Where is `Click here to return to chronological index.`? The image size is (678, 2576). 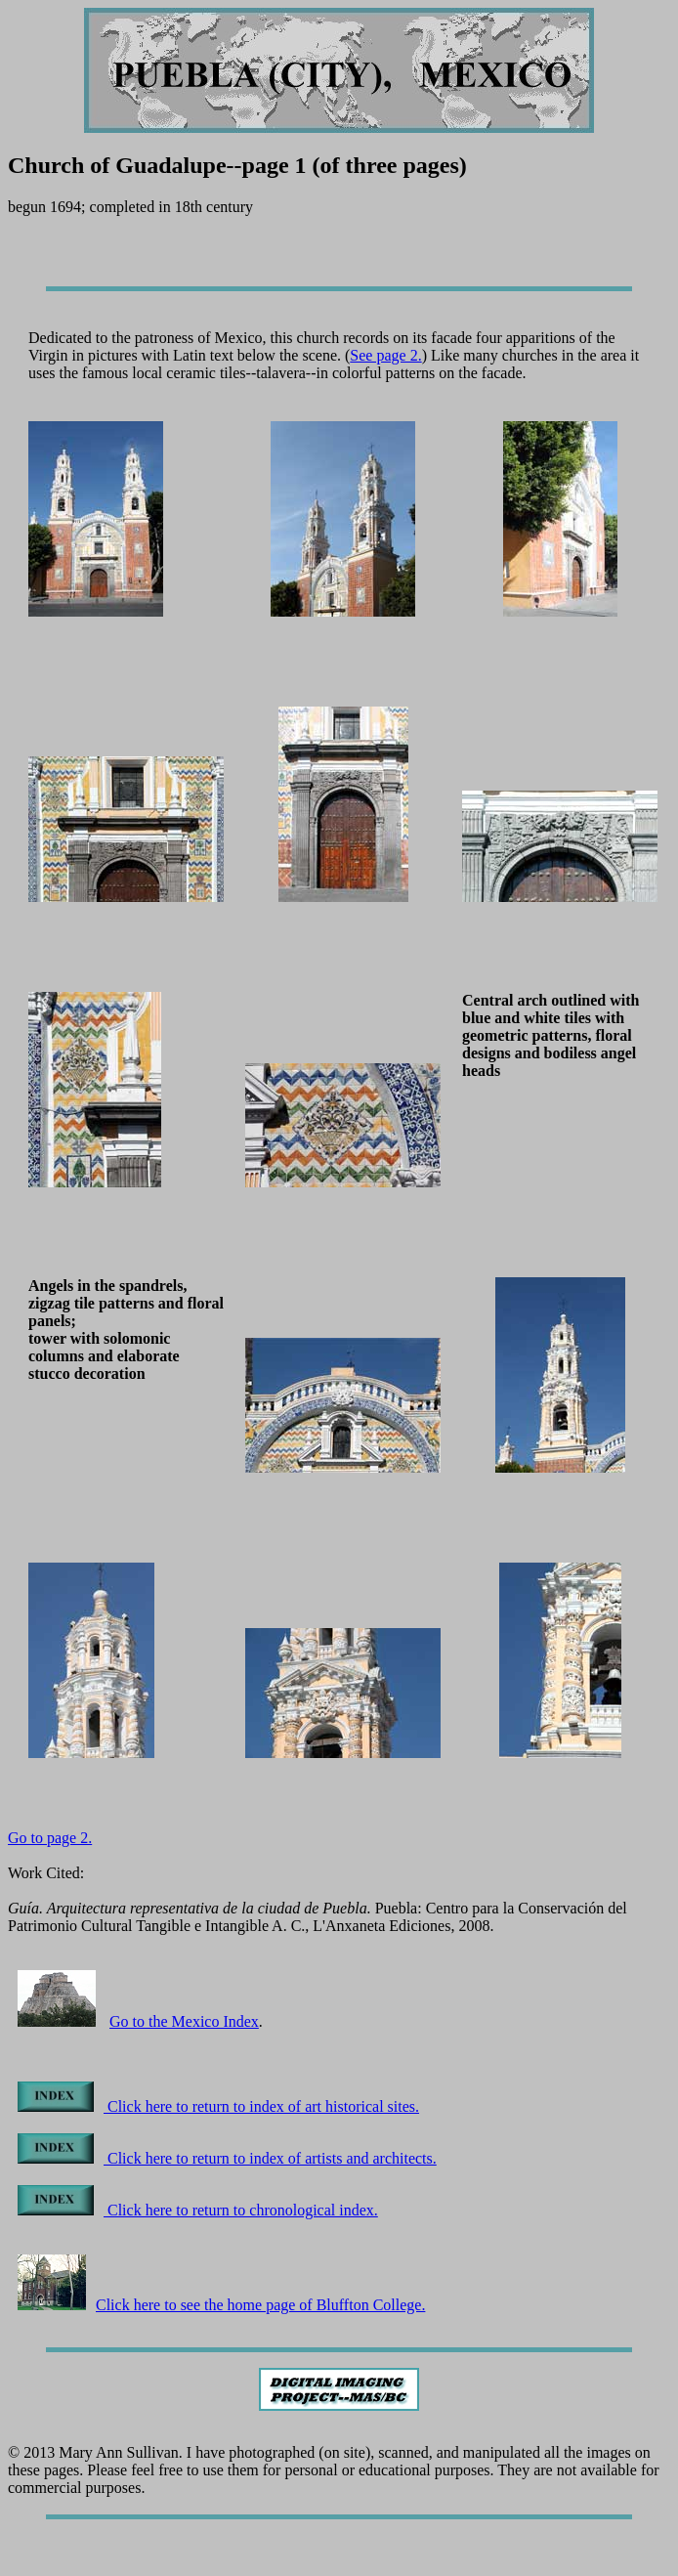
Click here to return to chronological index. is located at coordinates (198, 2210).